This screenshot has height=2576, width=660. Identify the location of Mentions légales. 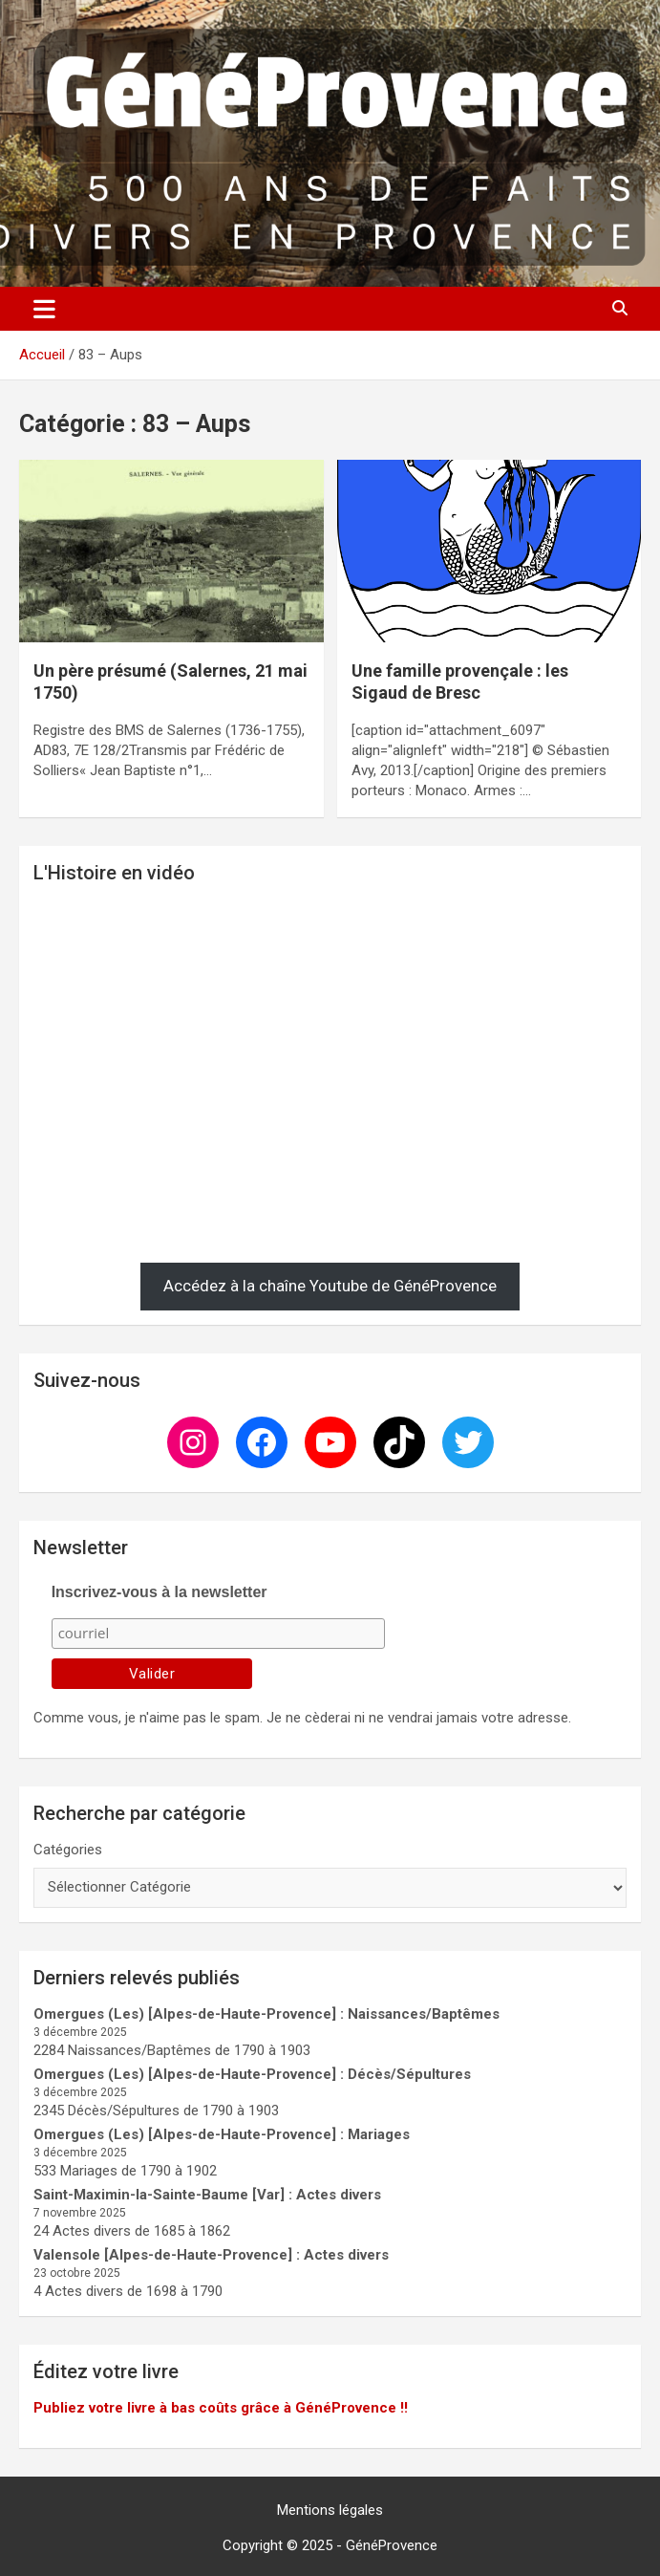
(330, 2510).